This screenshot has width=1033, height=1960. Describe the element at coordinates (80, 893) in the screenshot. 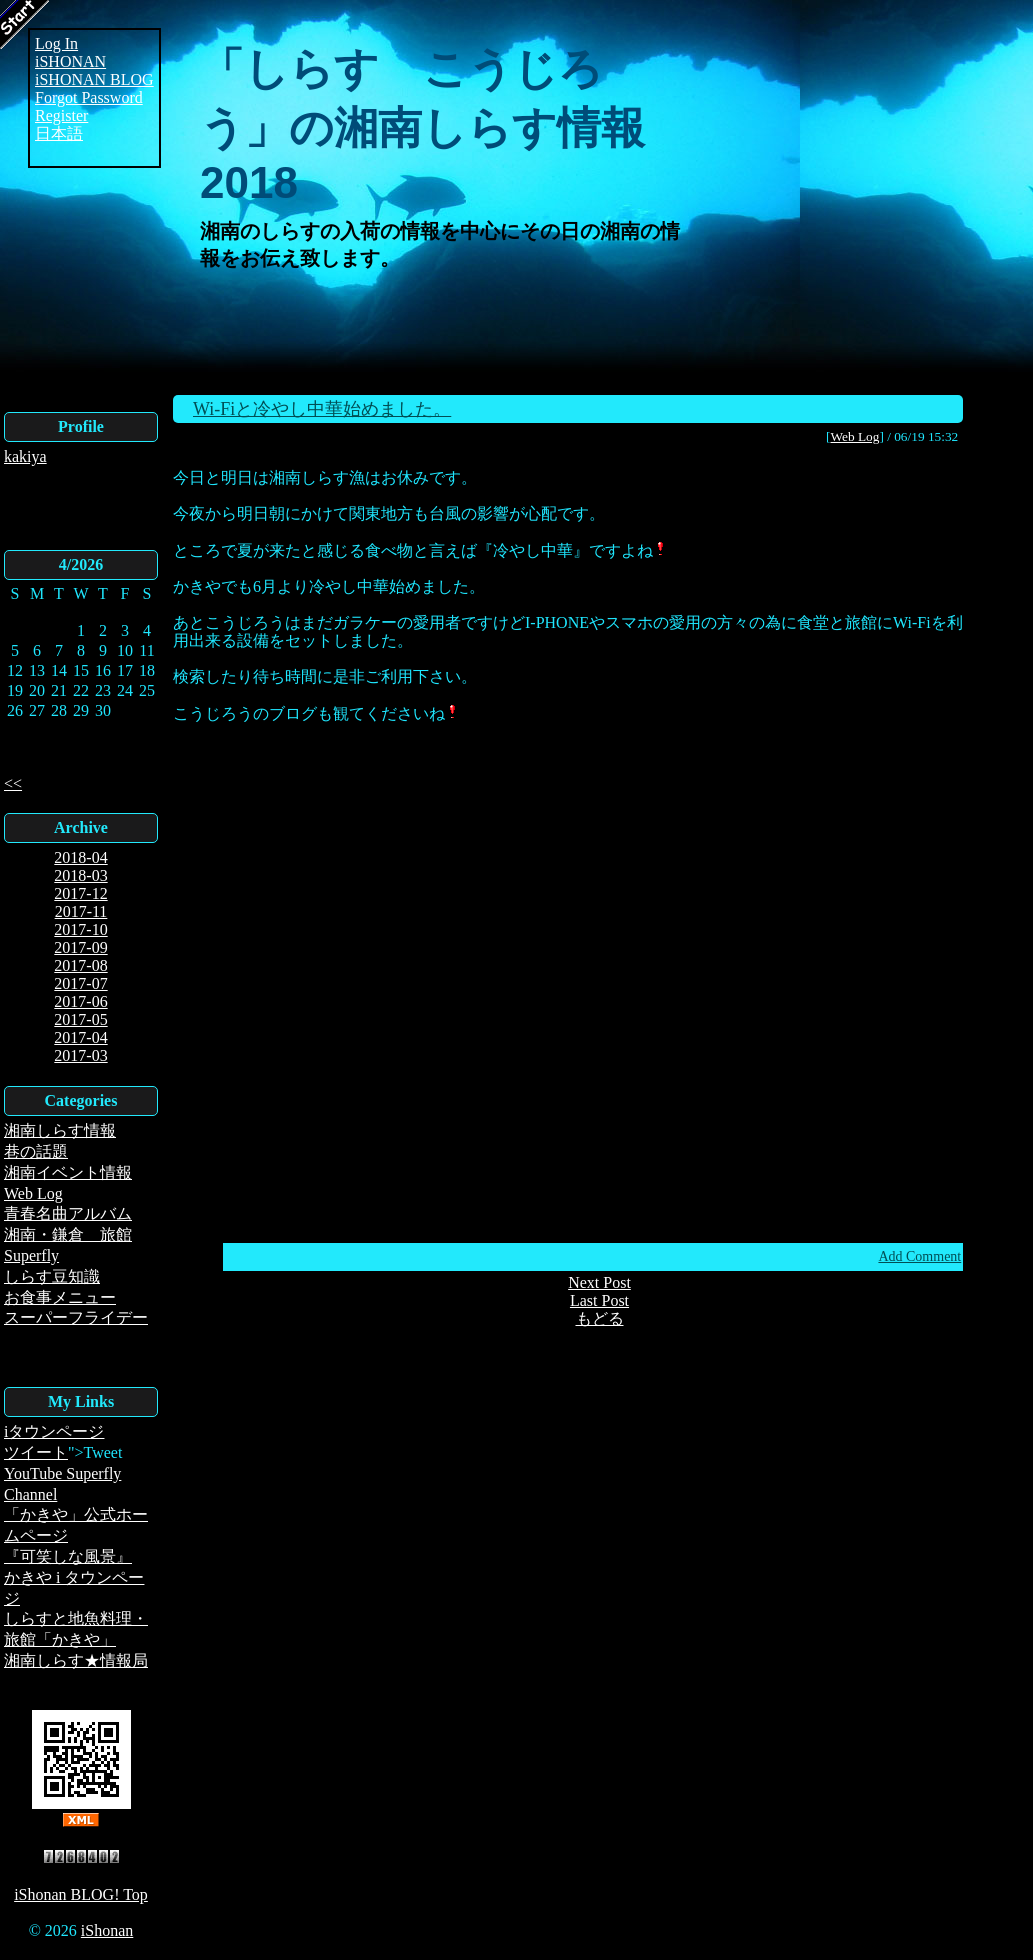

I see `2017-12` at that location.